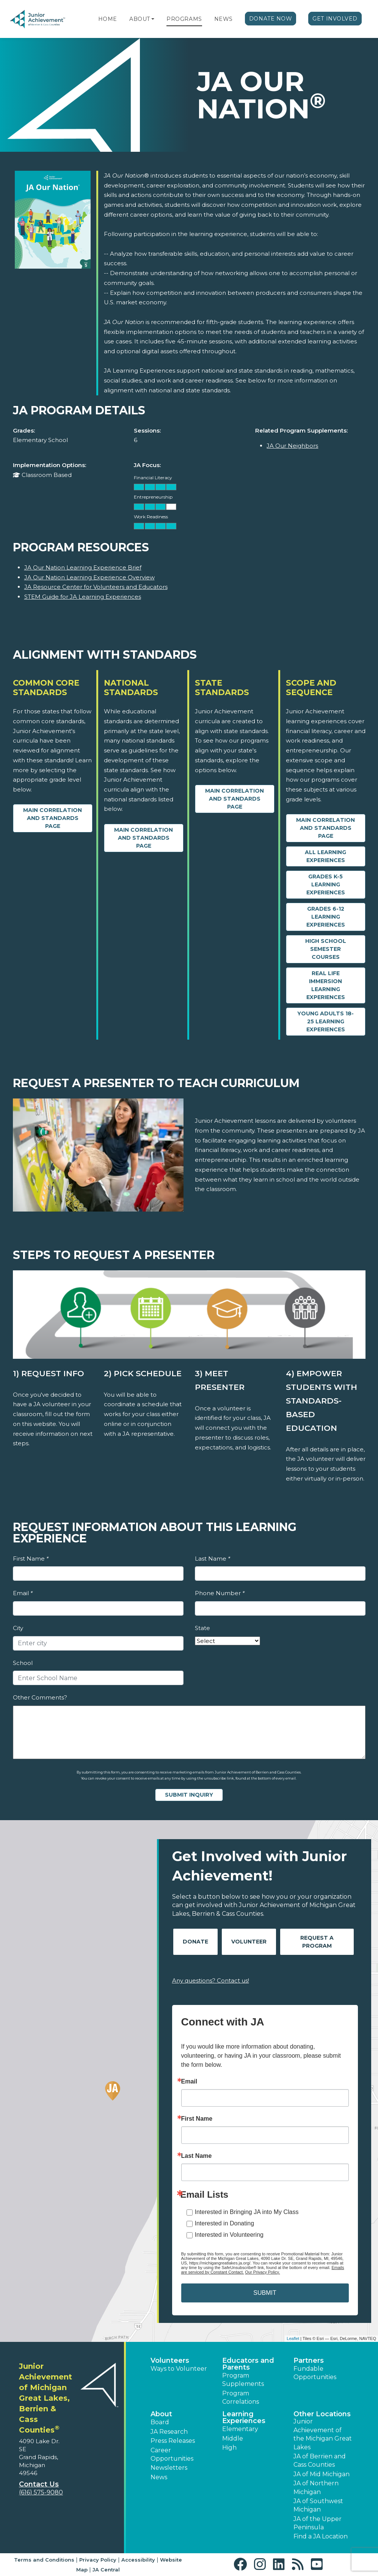 The width and height of the screenshot is (378, 2576). Describe the element at coordinates (18, 1628) in the screenshot. I see `City` at that location.